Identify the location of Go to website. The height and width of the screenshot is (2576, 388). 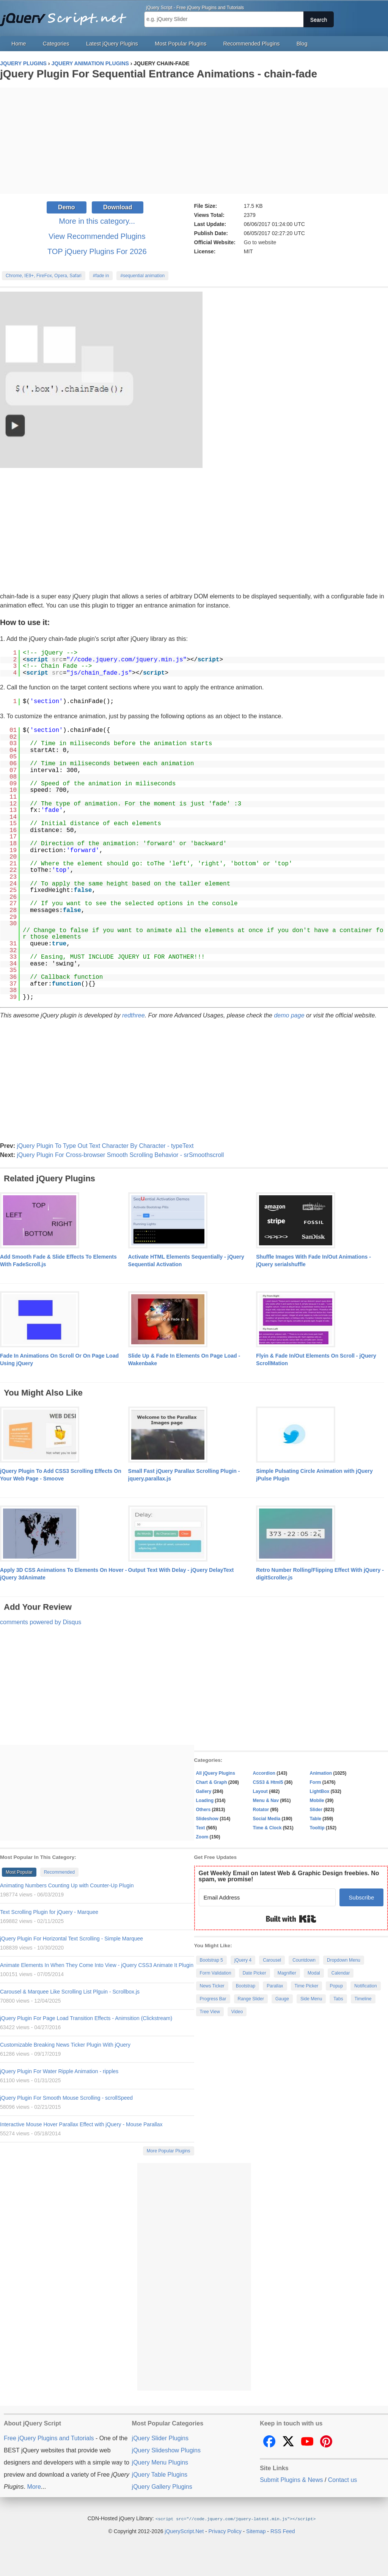
(260, 242).